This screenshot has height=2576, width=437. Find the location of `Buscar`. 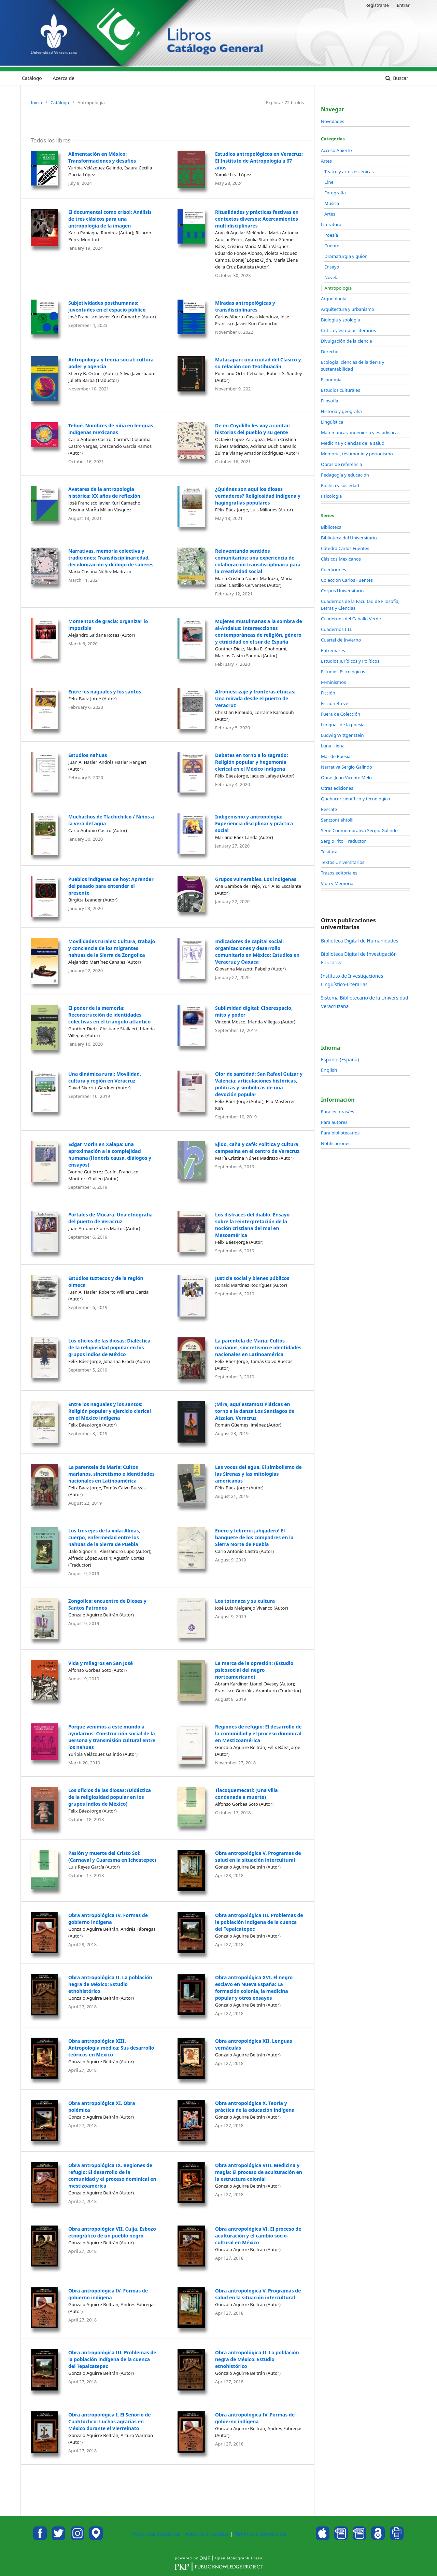

Buscar is located at coordinates (400, 78).